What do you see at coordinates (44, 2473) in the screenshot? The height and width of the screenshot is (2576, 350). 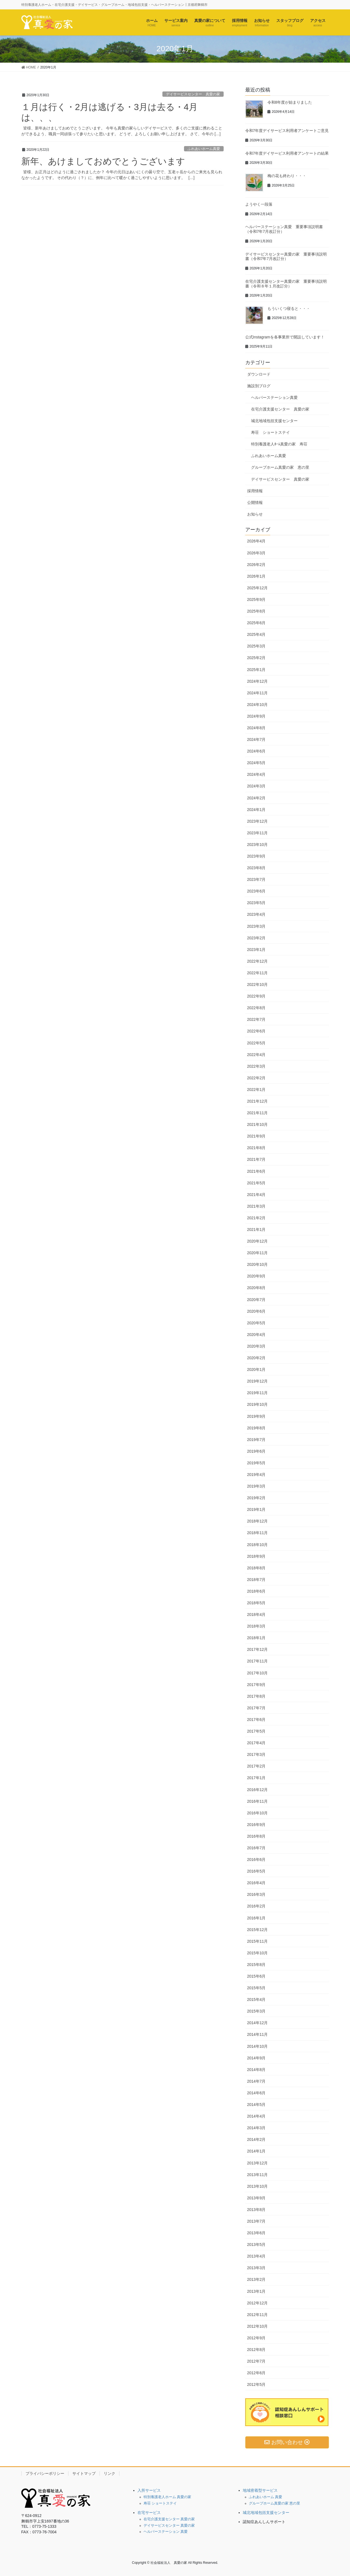 I see `プライバシーポリシー` at bounding box center [44, 2473].